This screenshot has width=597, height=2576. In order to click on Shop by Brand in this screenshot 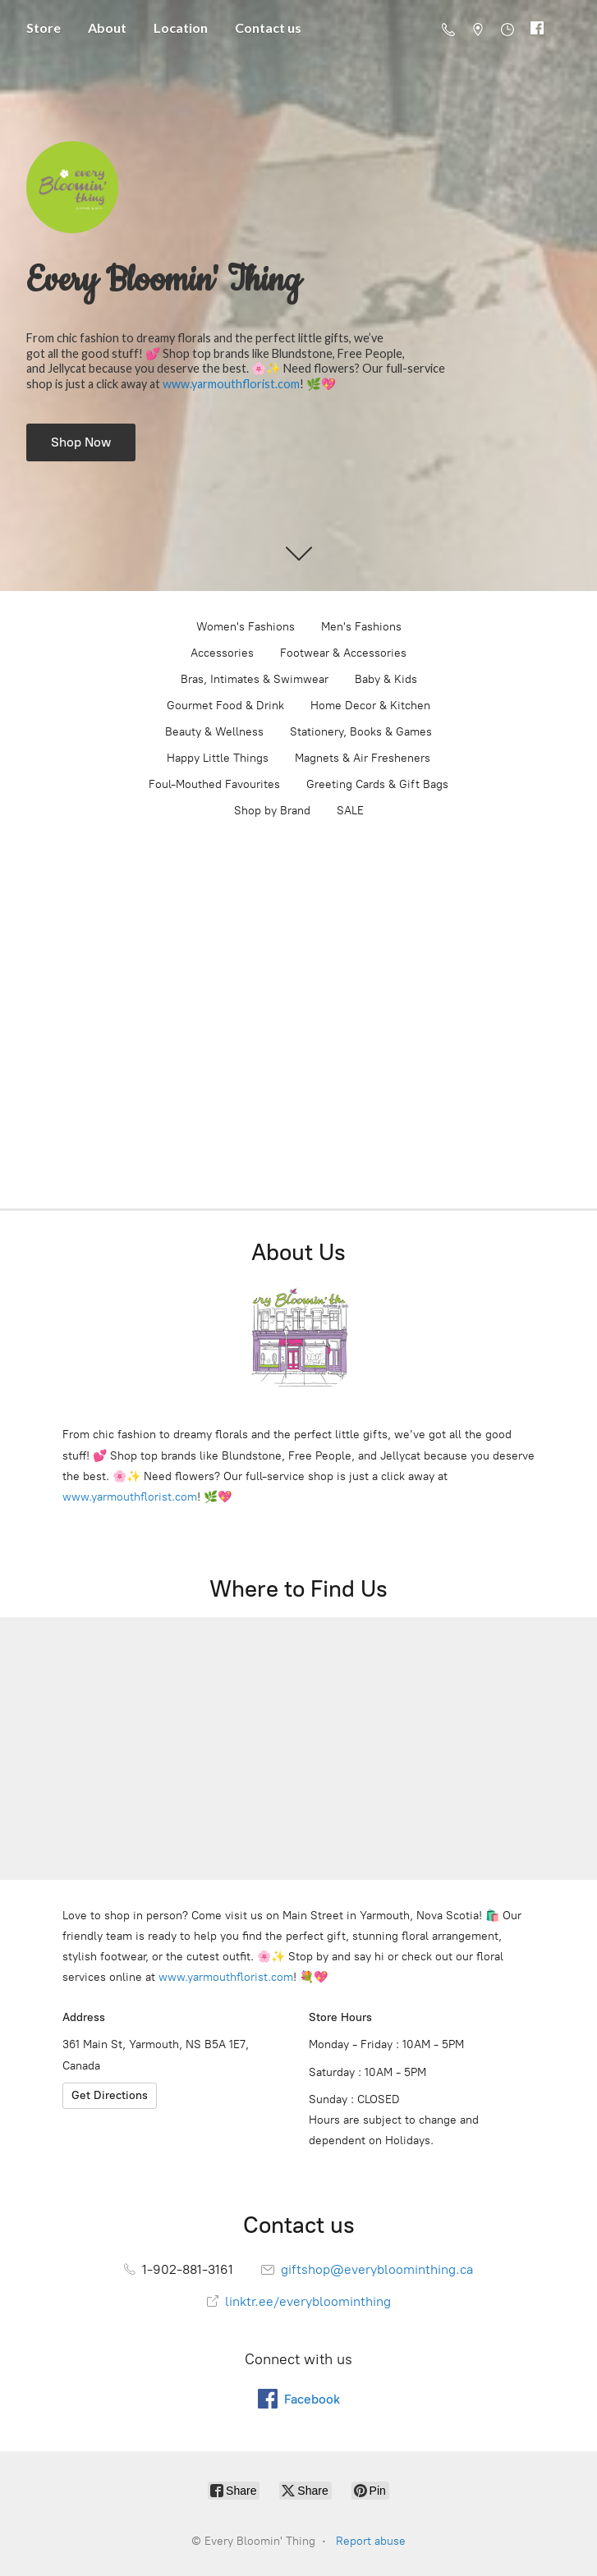, I will do `click(272, 811)`.